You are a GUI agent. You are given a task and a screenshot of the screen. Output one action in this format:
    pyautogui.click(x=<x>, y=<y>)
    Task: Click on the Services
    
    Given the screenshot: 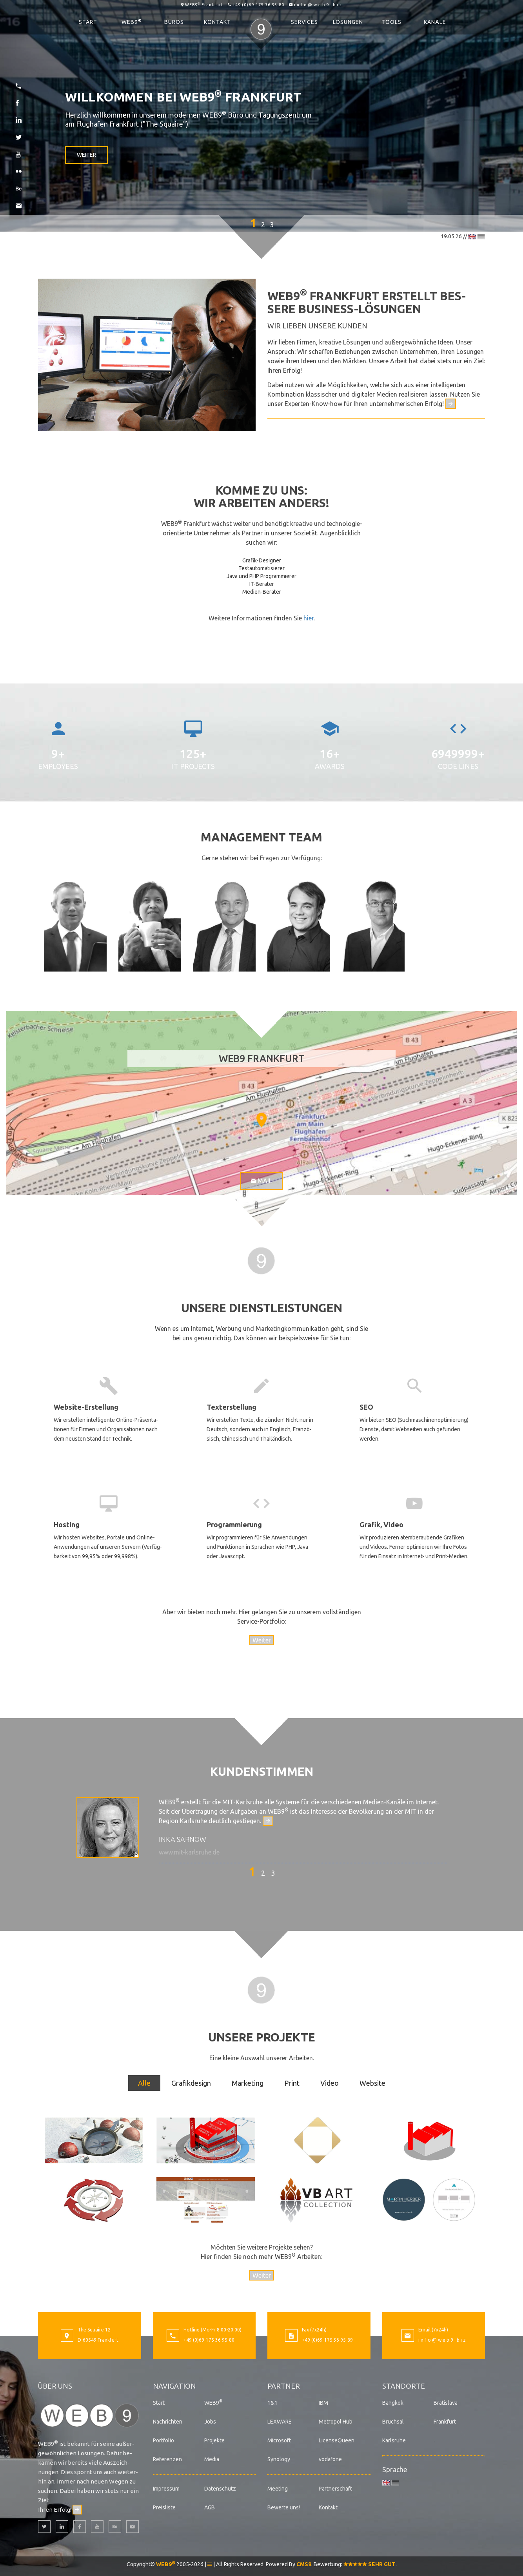 What is the action you would take?
    pyautogui.click(x=304, y=22)
    